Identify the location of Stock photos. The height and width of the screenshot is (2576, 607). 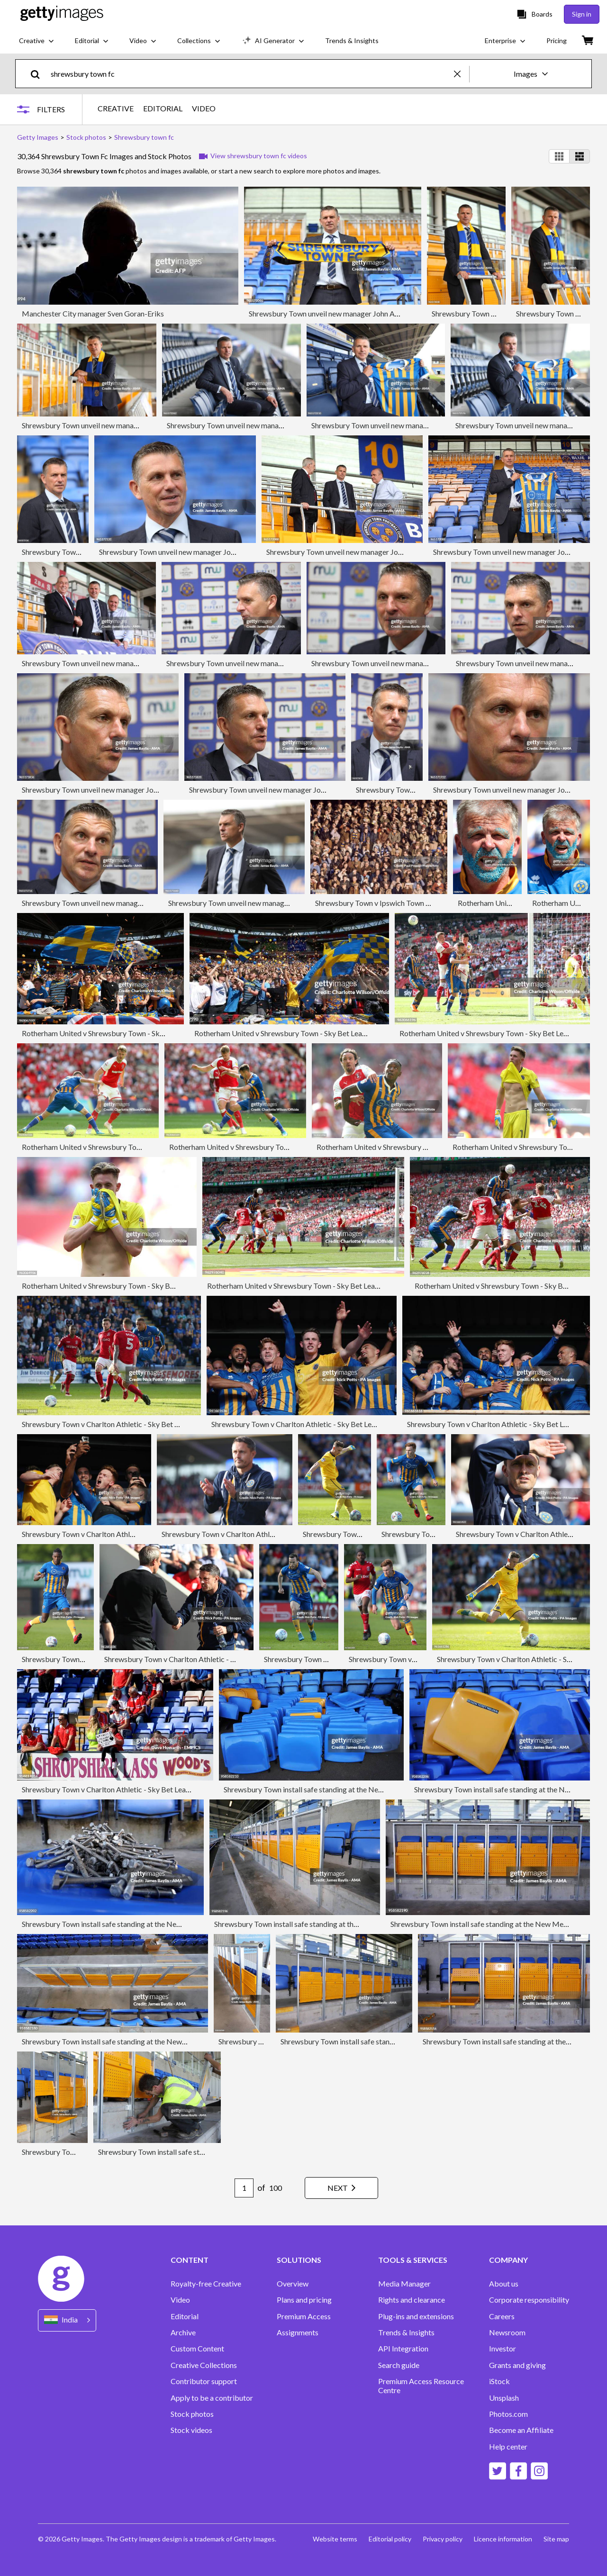
(192, 2414).